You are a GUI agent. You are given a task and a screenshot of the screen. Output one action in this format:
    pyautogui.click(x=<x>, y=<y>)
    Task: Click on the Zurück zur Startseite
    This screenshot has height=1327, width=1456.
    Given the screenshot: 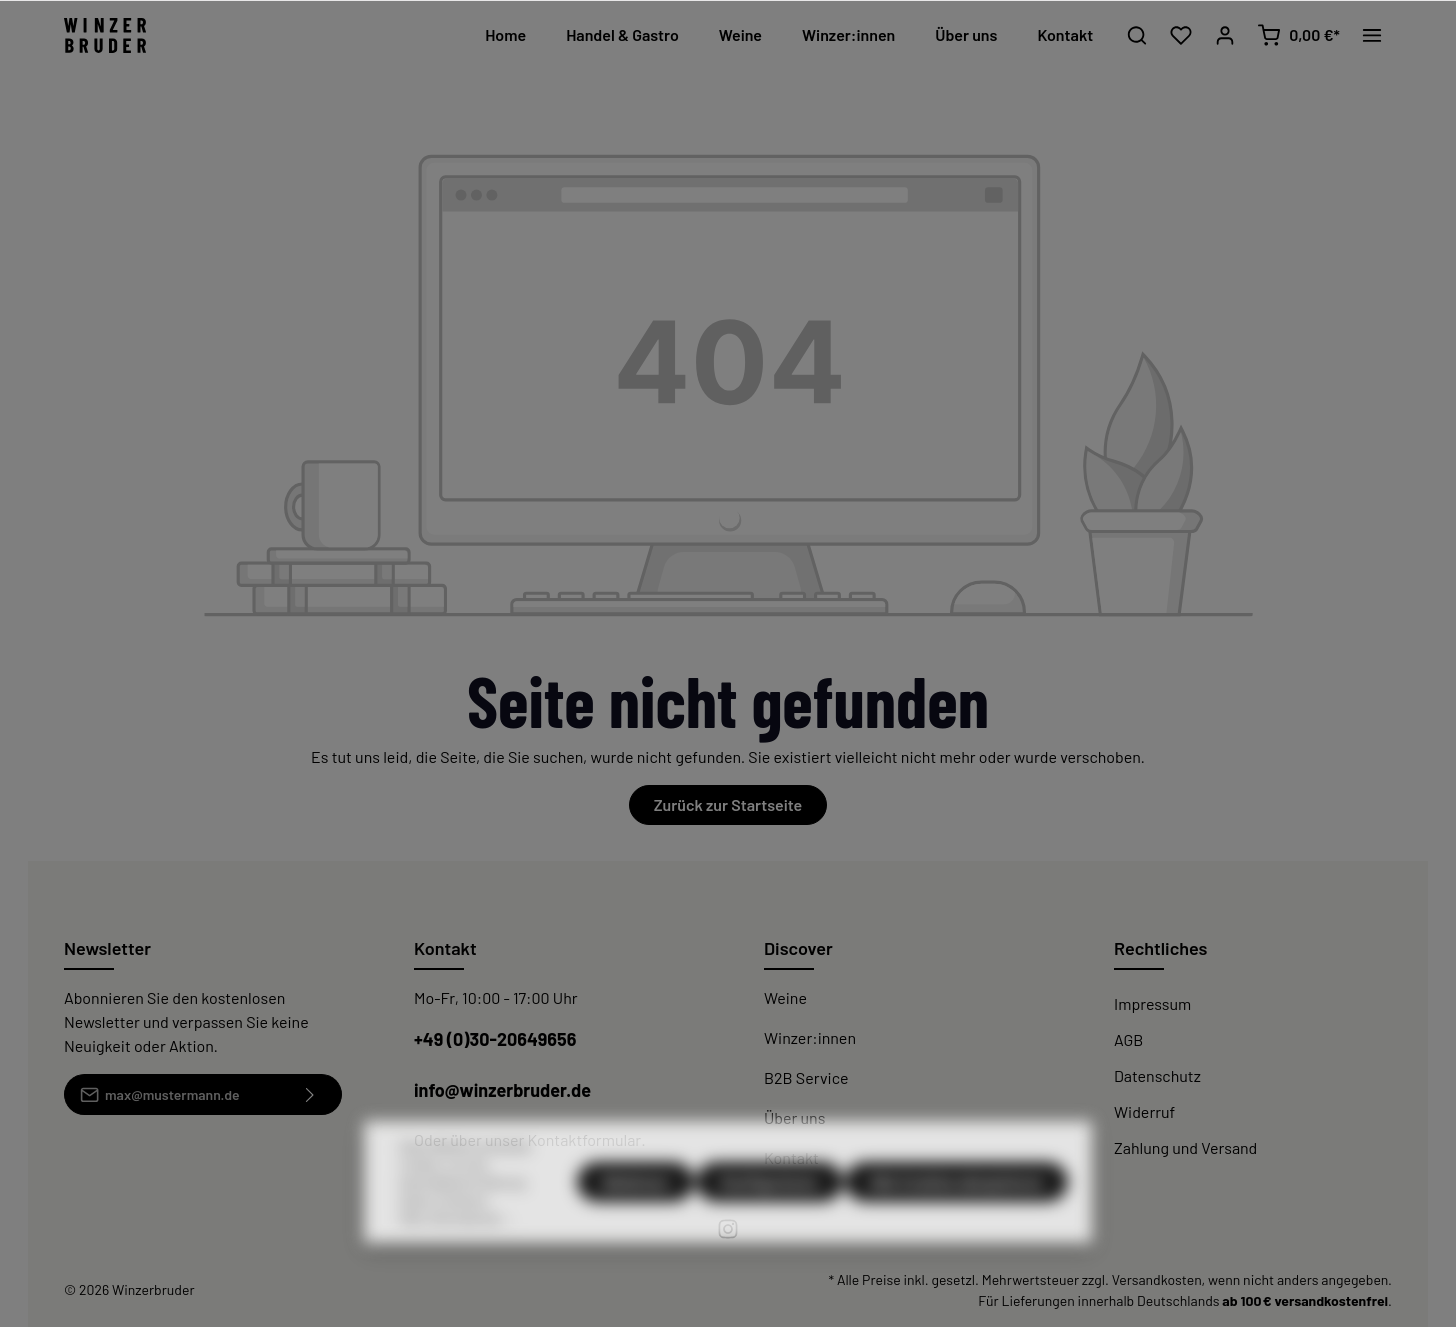 What is the action you would take?
    pyautogui.click(x=728, y=804)
    